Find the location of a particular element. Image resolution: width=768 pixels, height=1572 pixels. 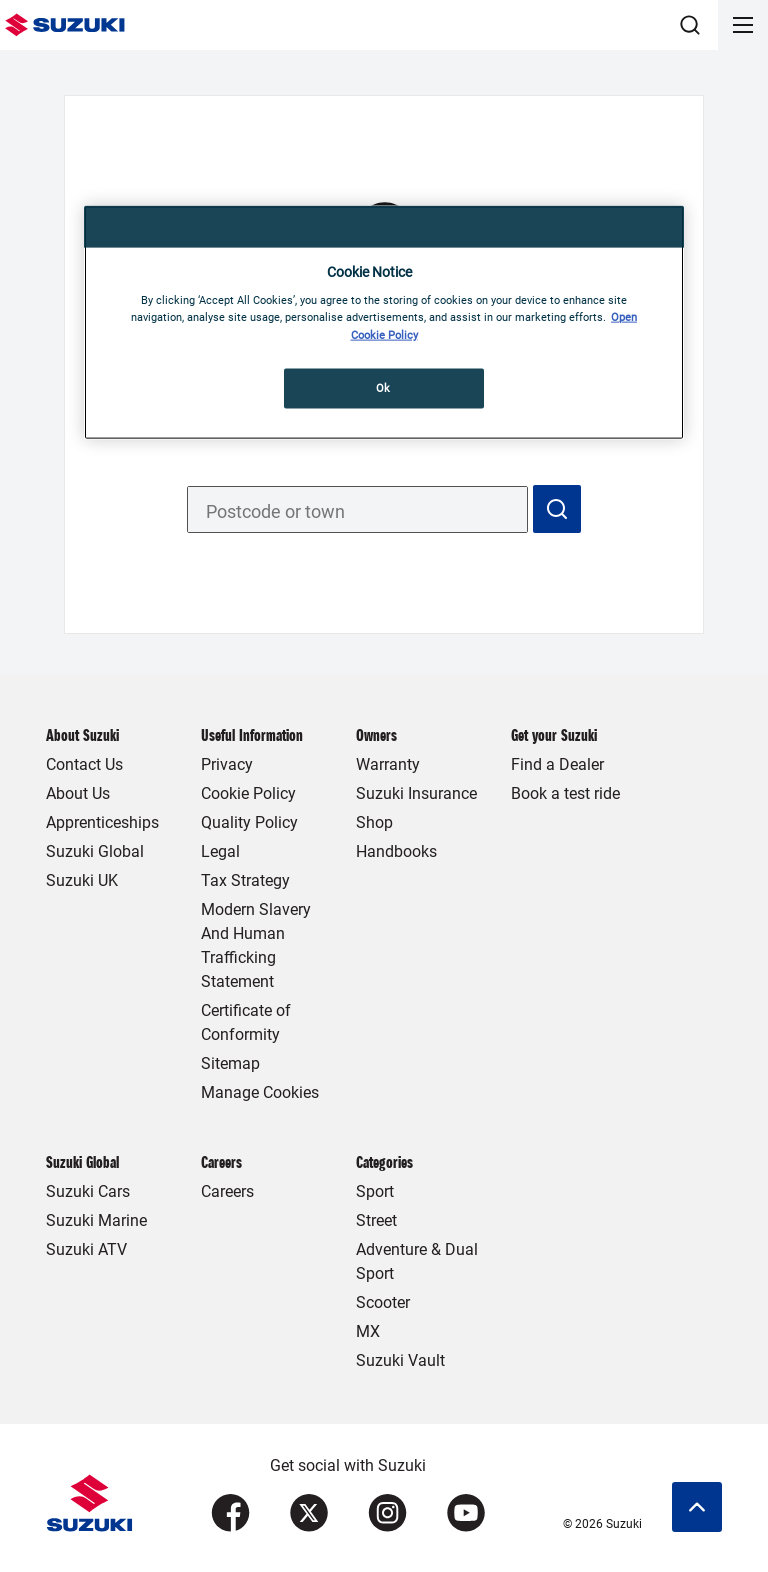

Contact Us is located at coordinates (84, 764).